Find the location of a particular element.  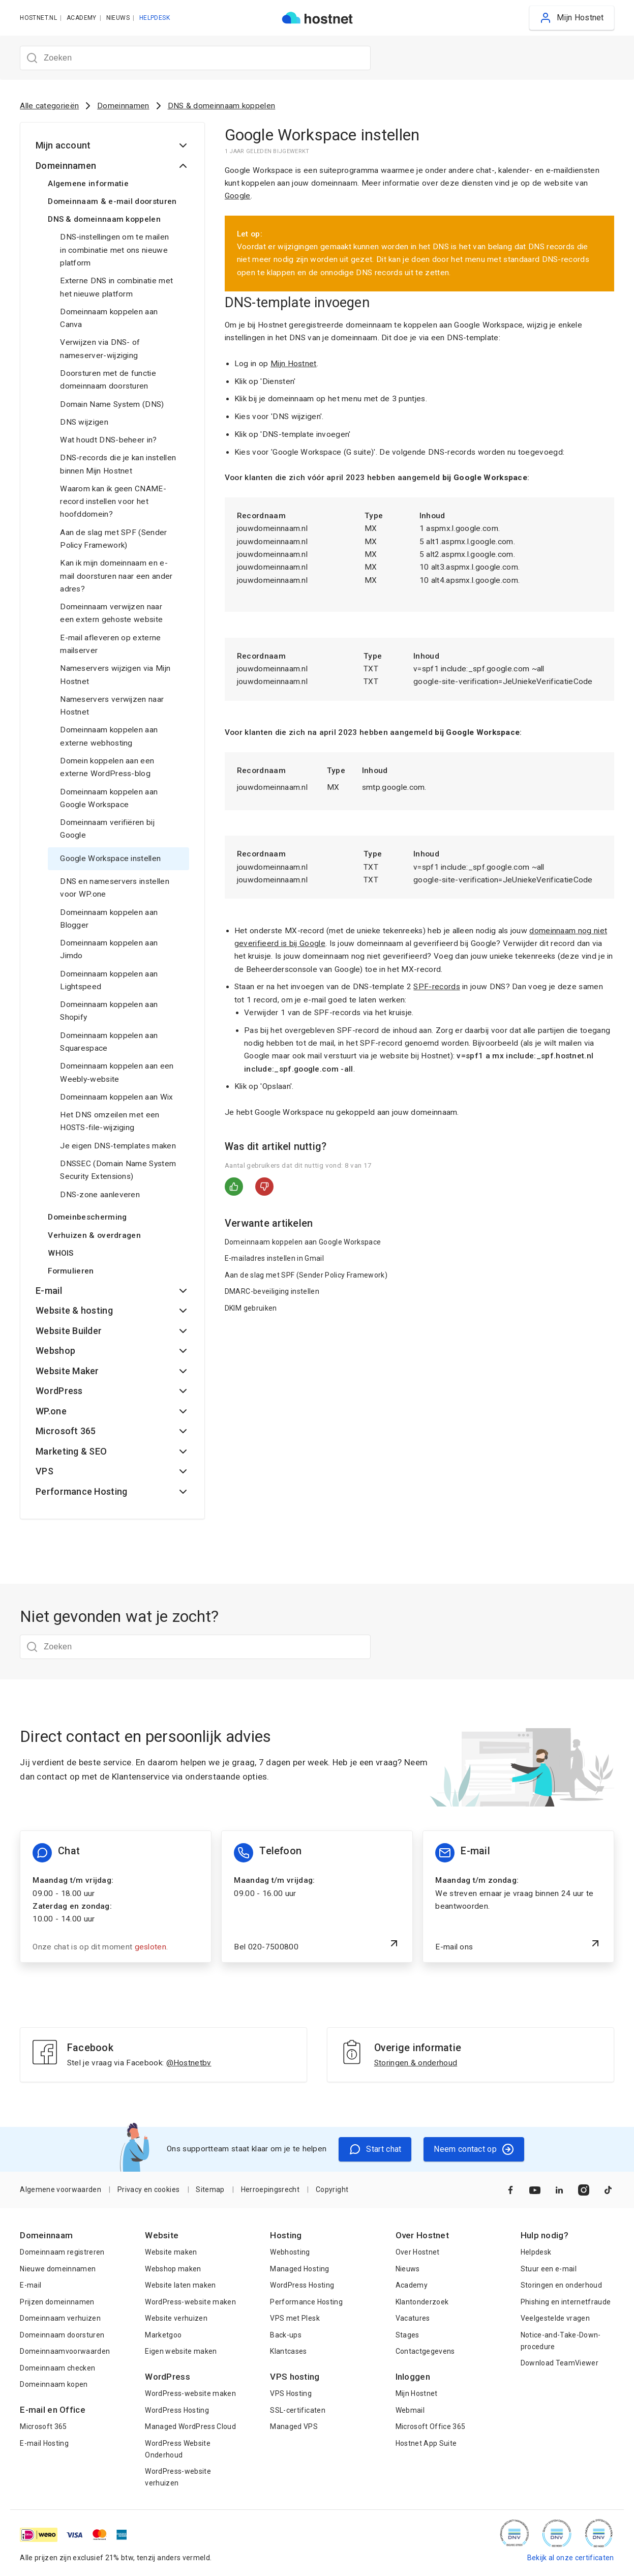

Domeinnaam koppelen aan externe webhosting is located at coordinates (109, 736).